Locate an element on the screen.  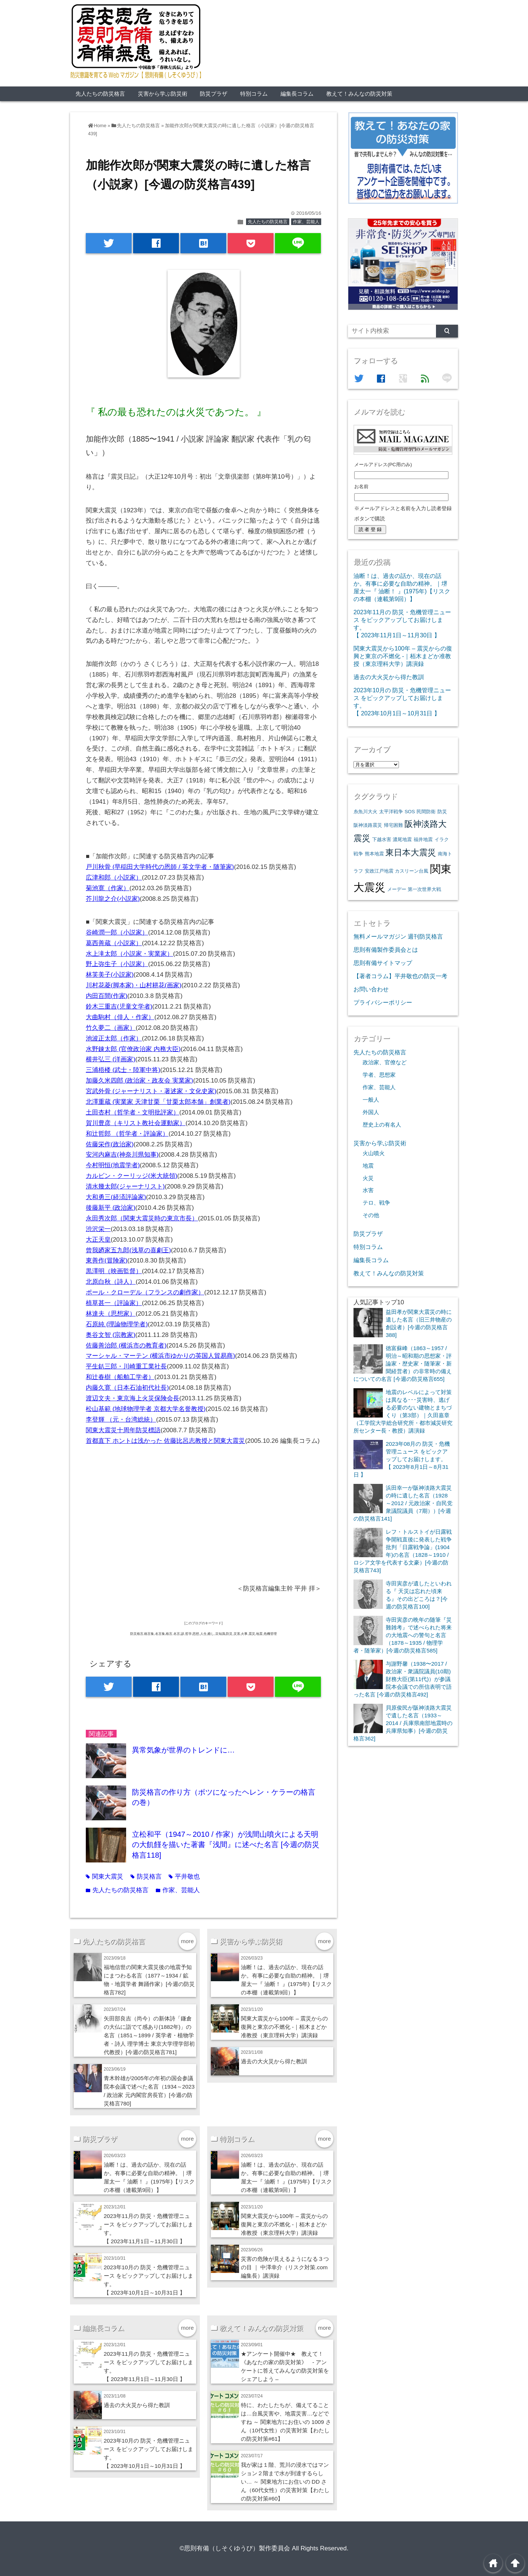
横井弘三 (洋画家) is located at coordinates (110, 1059).